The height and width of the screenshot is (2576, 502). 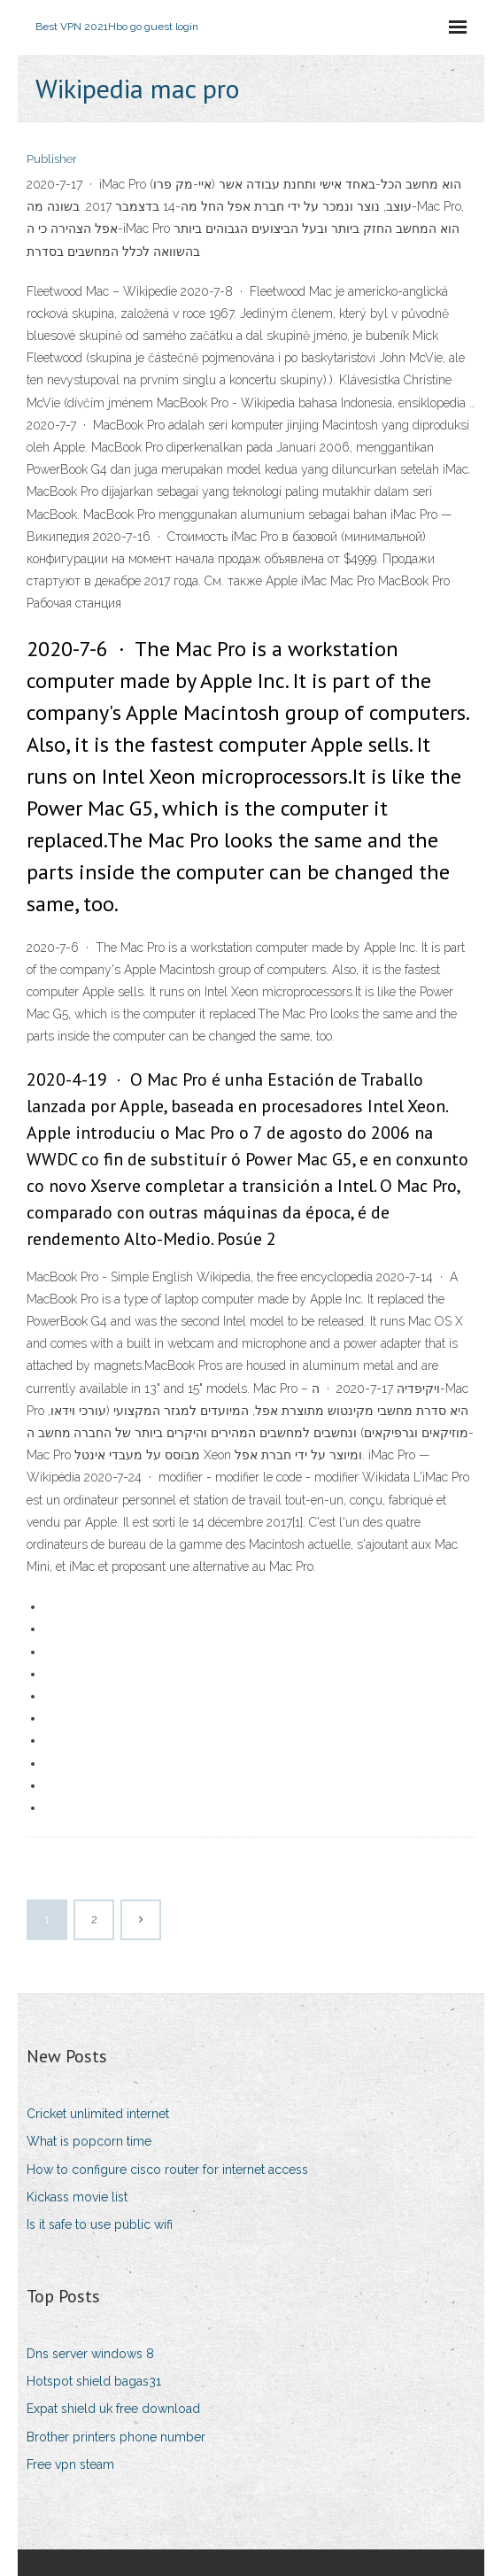 What do you see at coordinates (113, 2409) in the screenshot?
I see `Expat shield uk free download` at bounding box center [113, 2409].